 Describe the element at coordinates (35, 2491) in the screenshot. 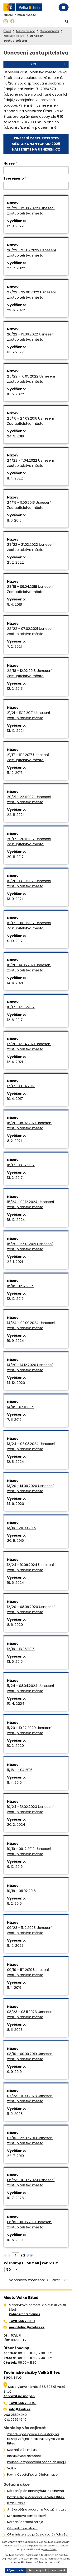

I see `Národní plán obnovy/RRF - knihovna` at that location.